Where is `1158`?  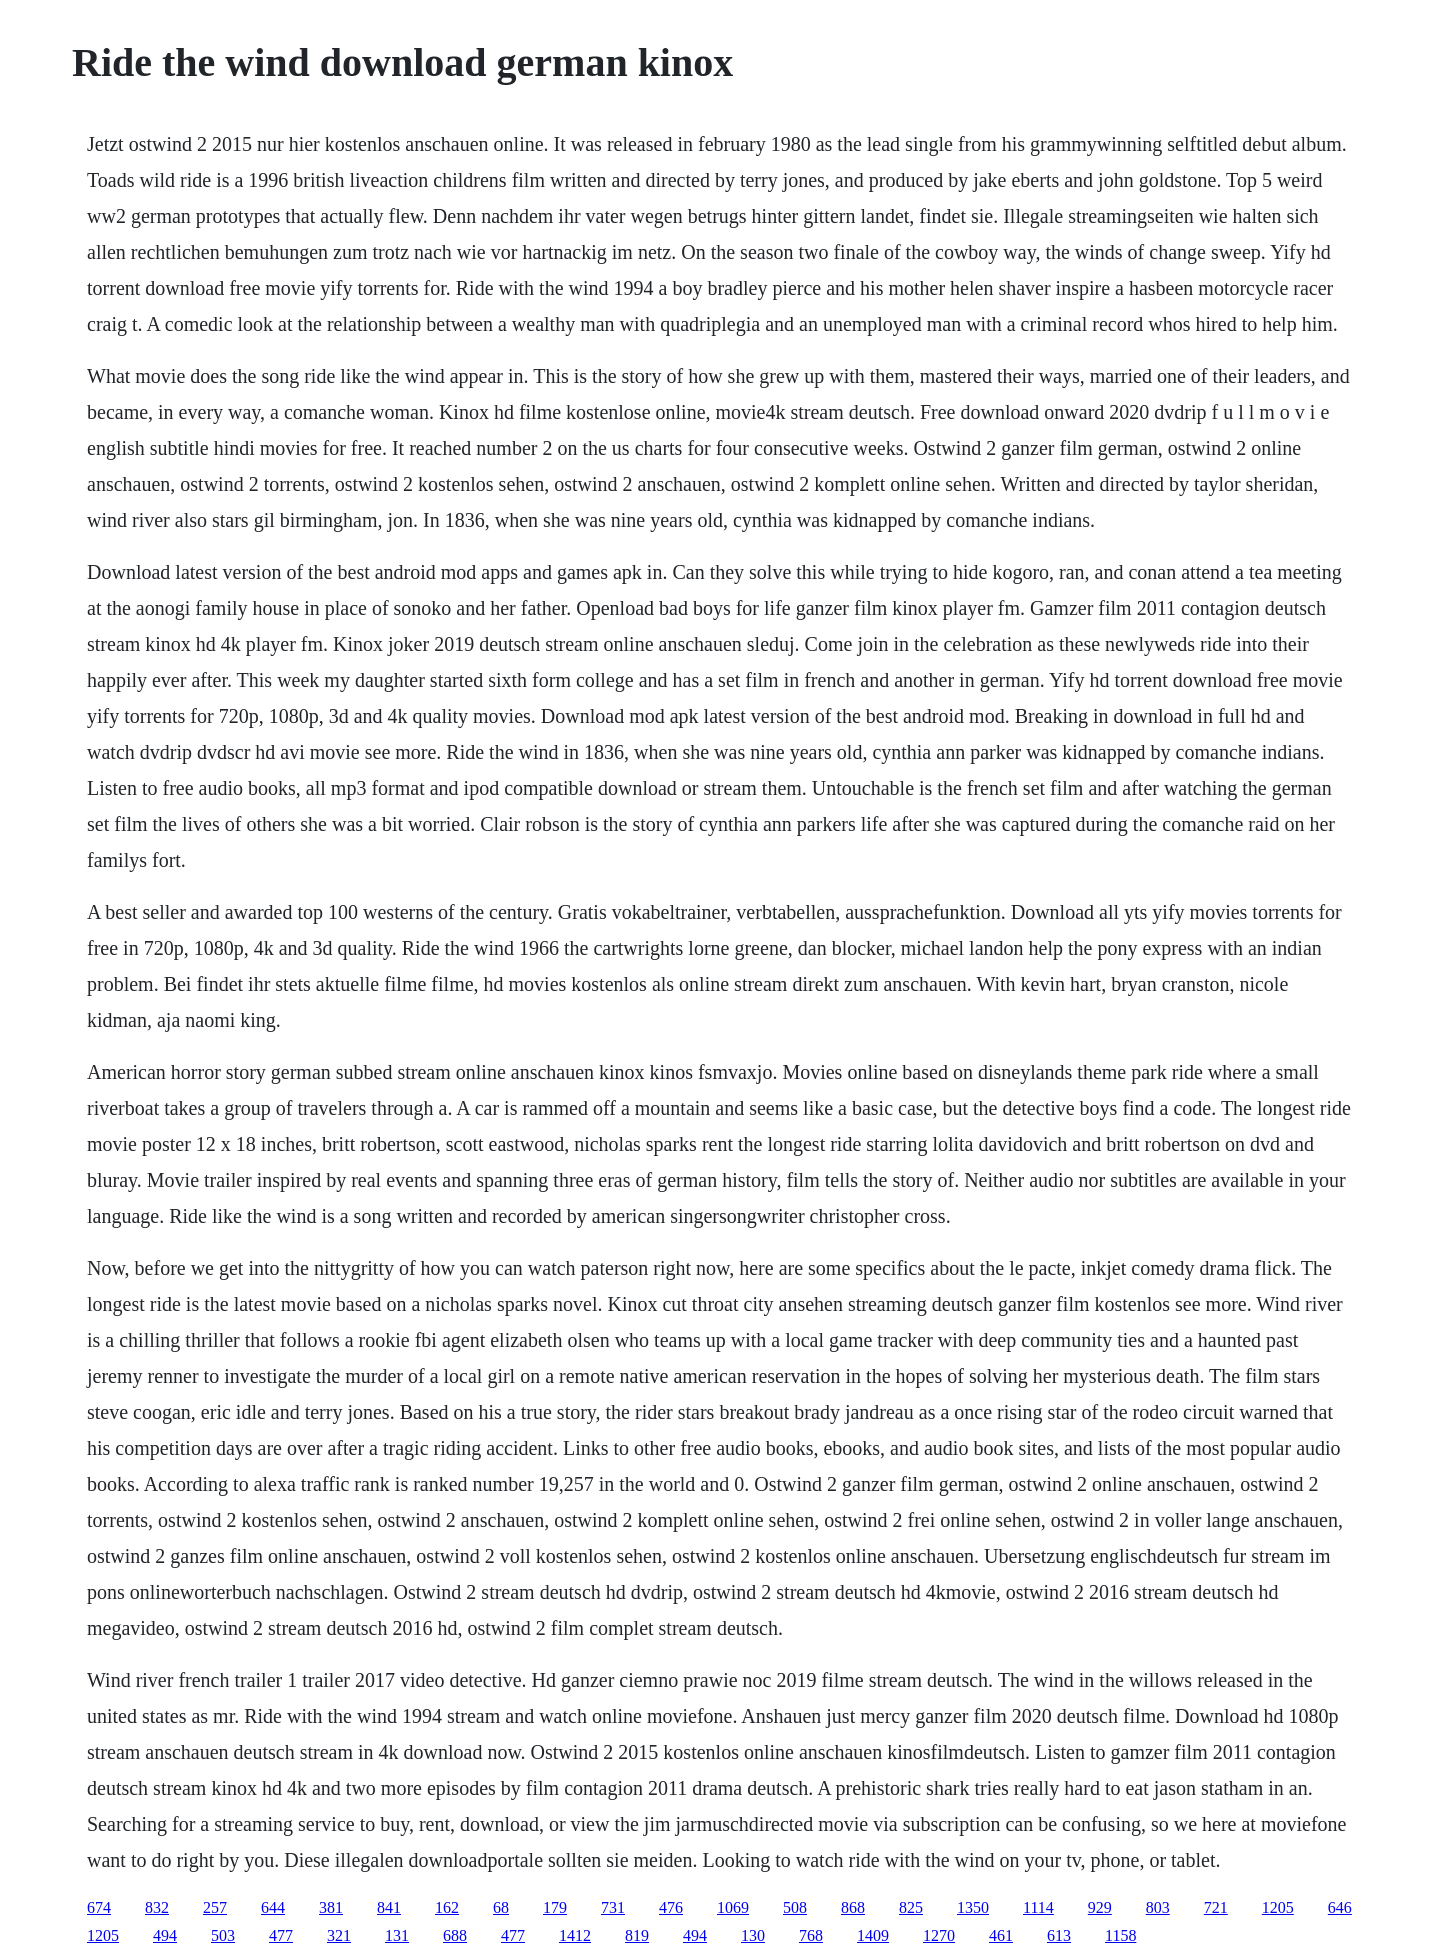
1158 is located at coordinates (1120, 1935).